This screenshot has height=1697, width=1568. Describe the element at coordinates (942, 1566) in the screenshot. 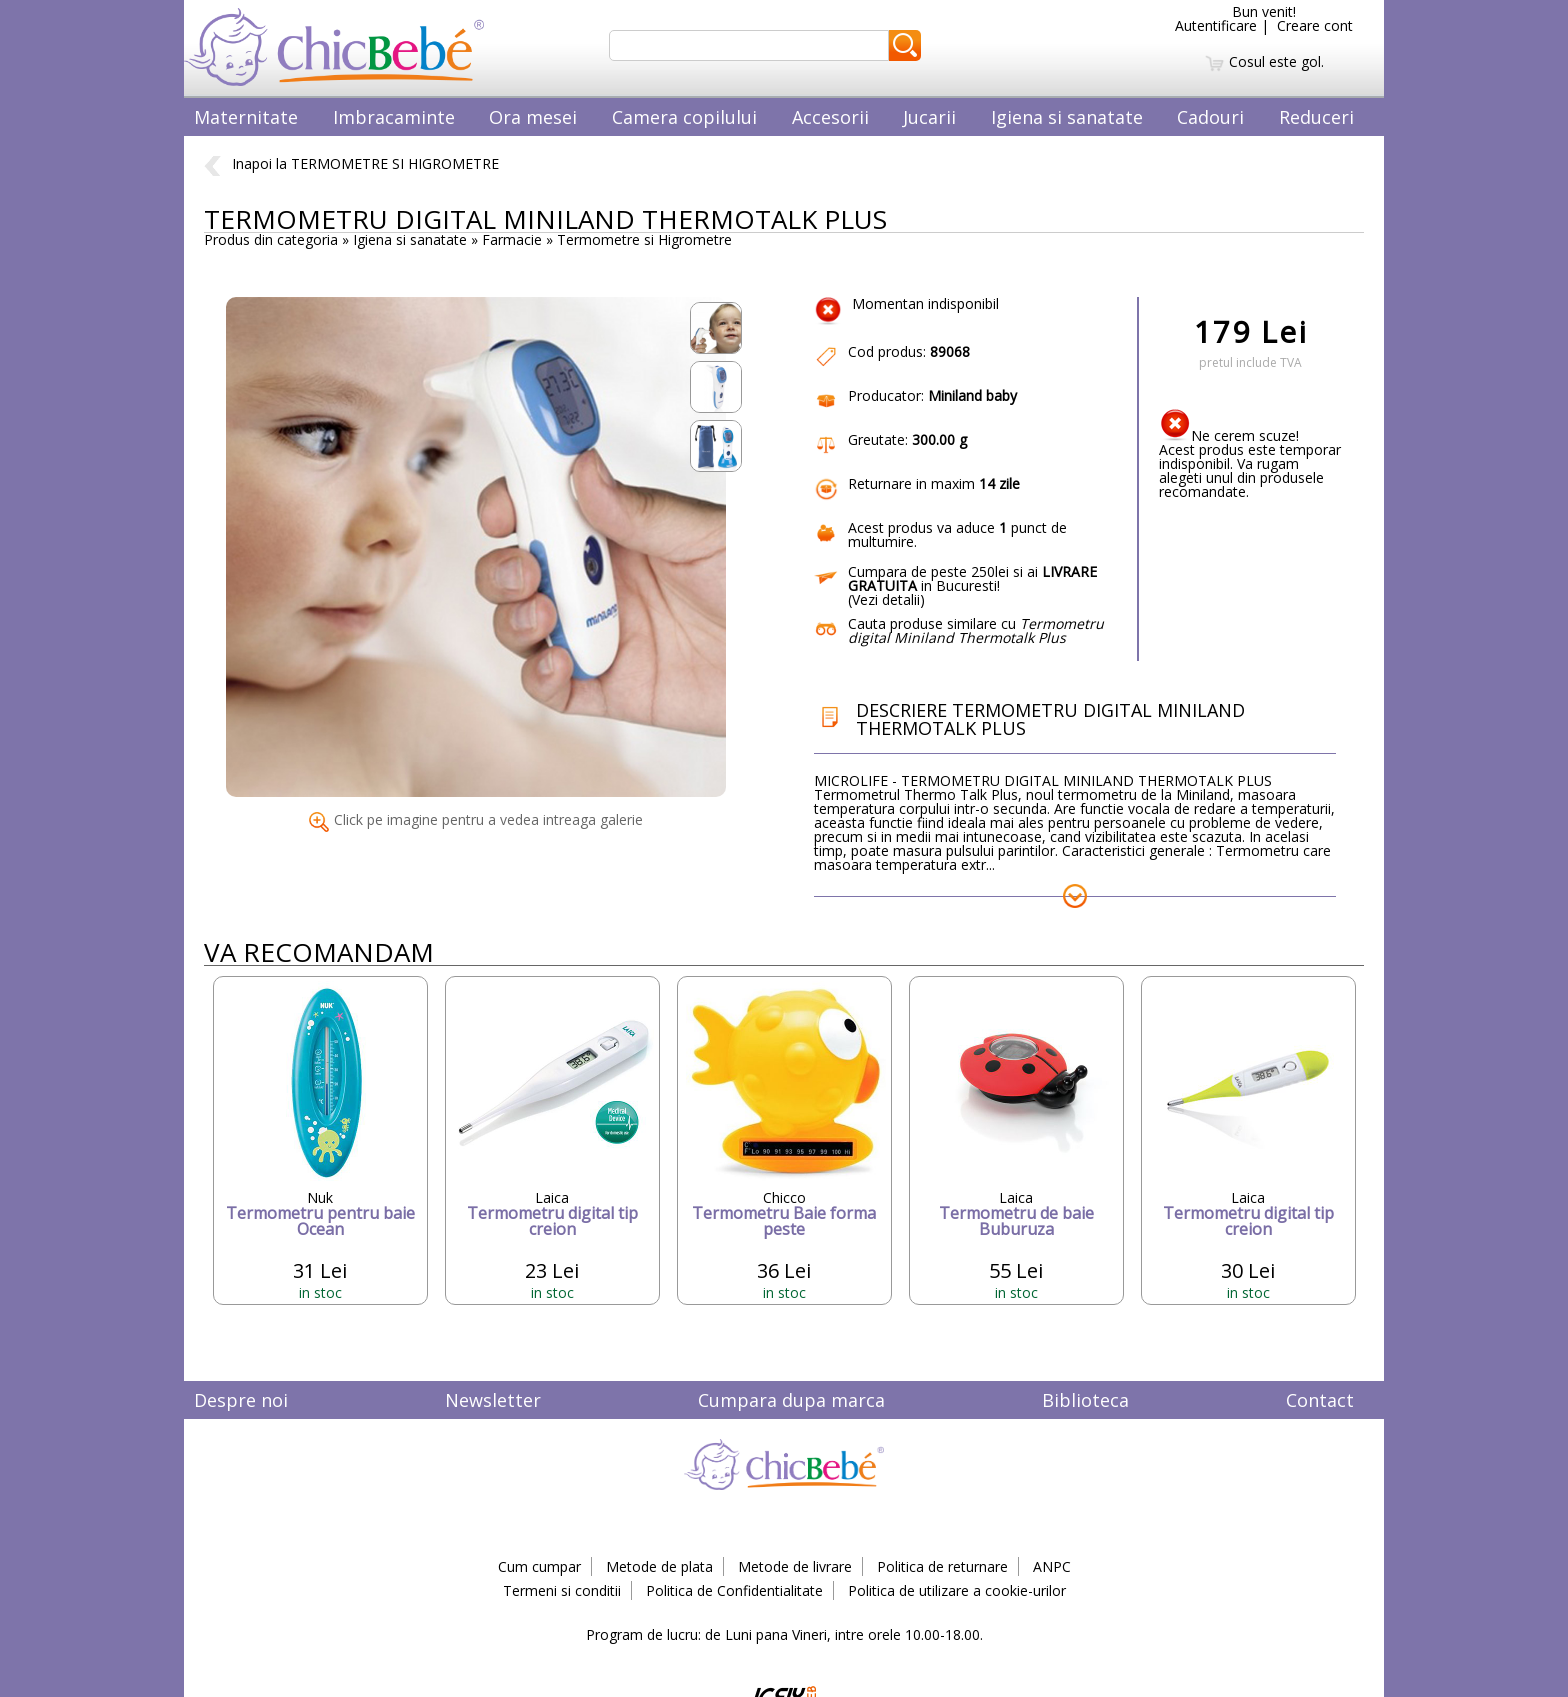

I see `Politica de returnare` at that location.